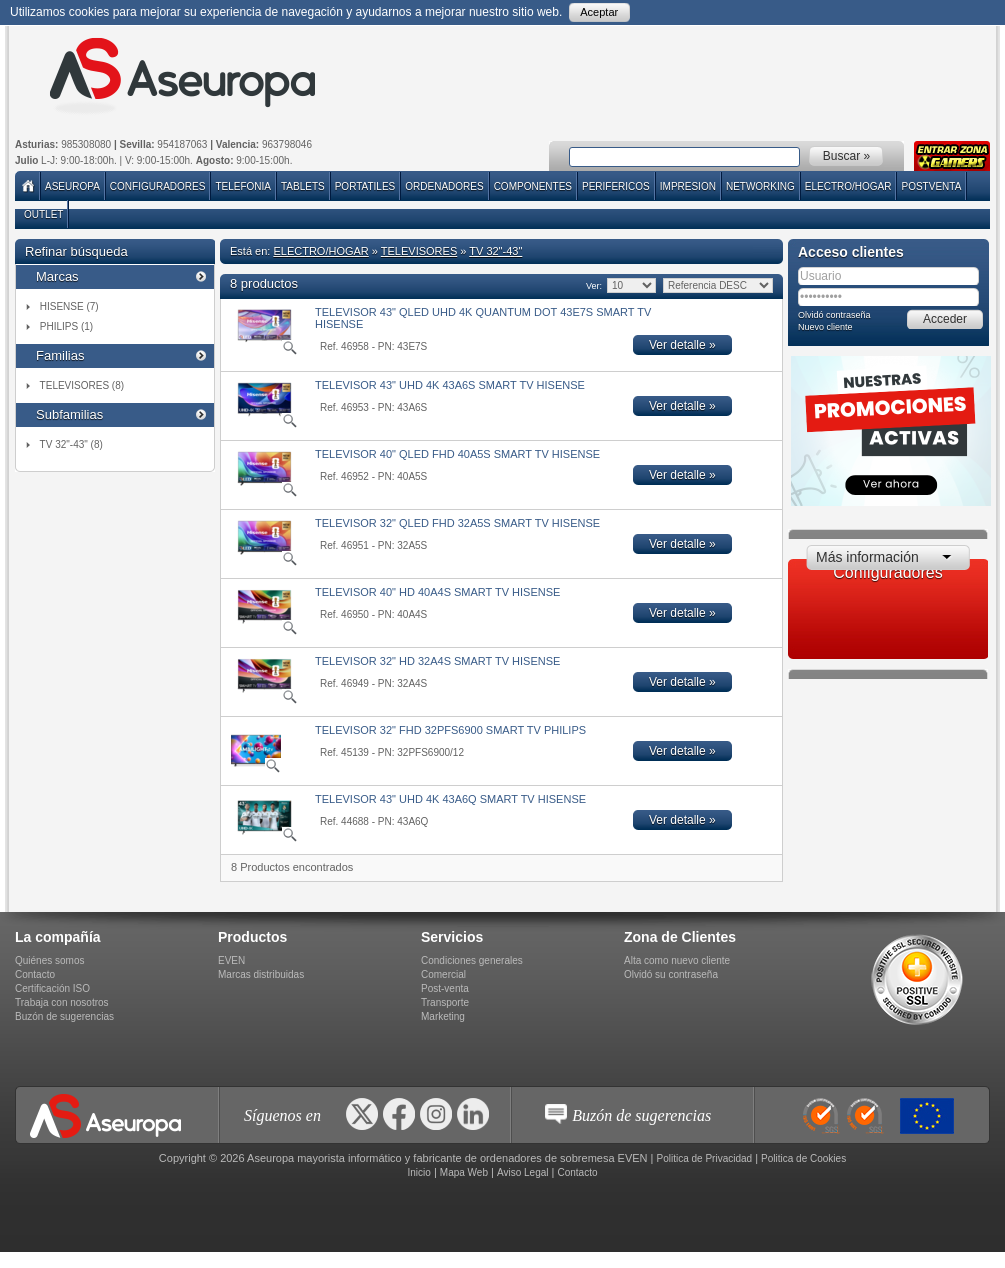  What do you see at coordinates (450, 799) in the screenshot?
I see `TELEVISOR 43" UHD 4K 43A6Q SMART TV HISENSE` at bounding box center [450, 799].